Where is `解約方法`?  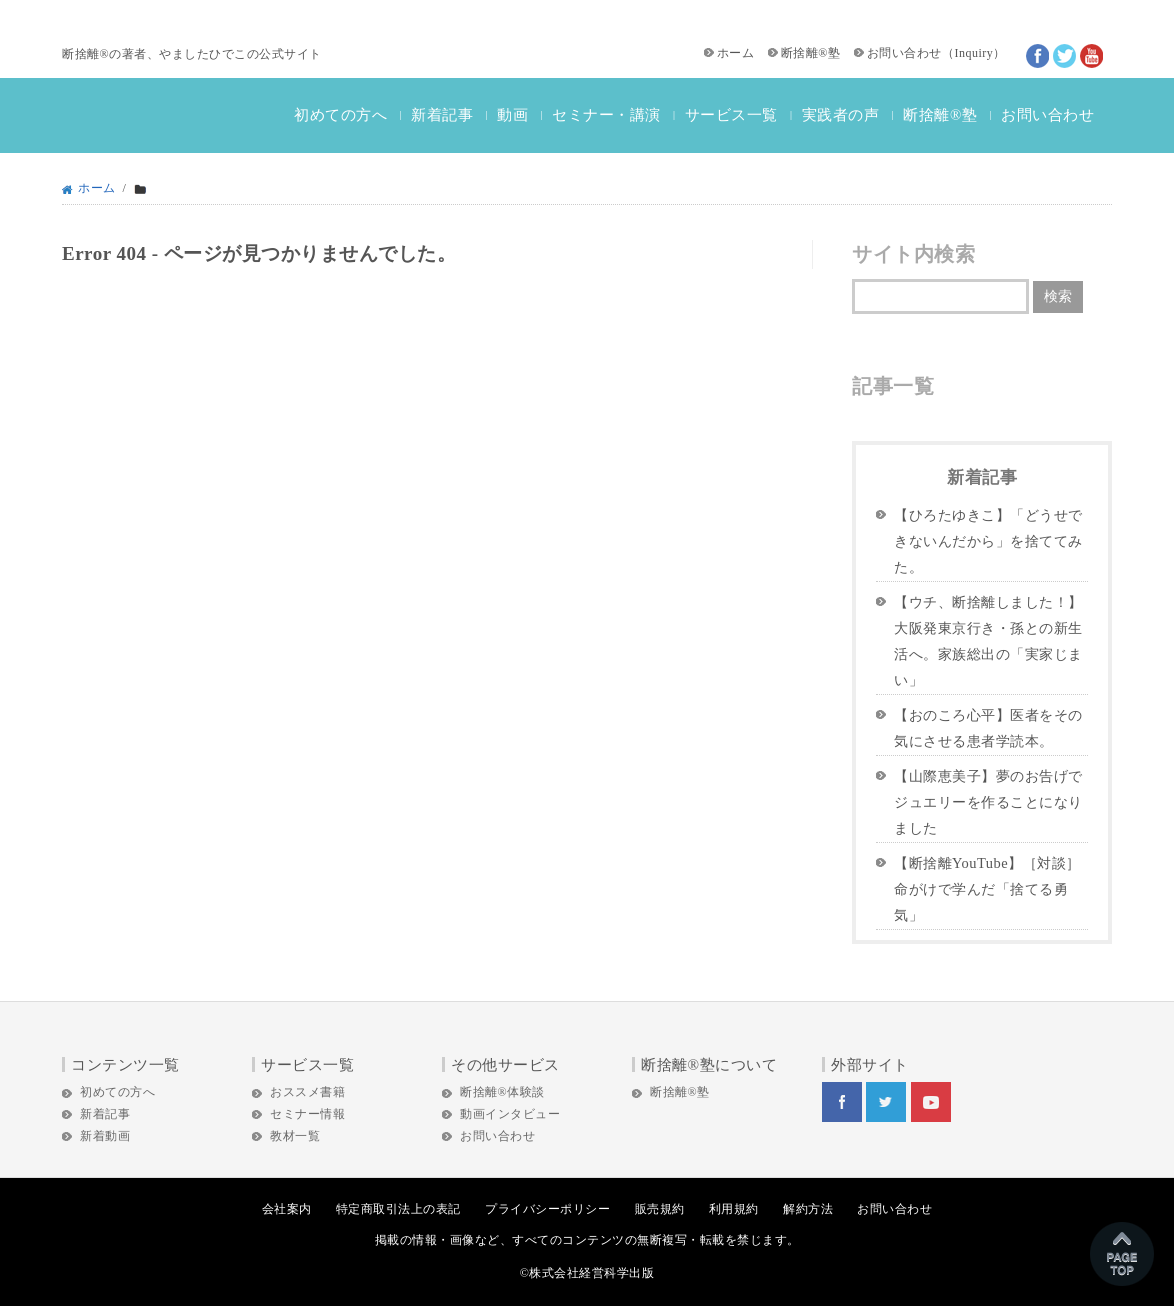
解約方法 is located at coordinates (808, 1209).